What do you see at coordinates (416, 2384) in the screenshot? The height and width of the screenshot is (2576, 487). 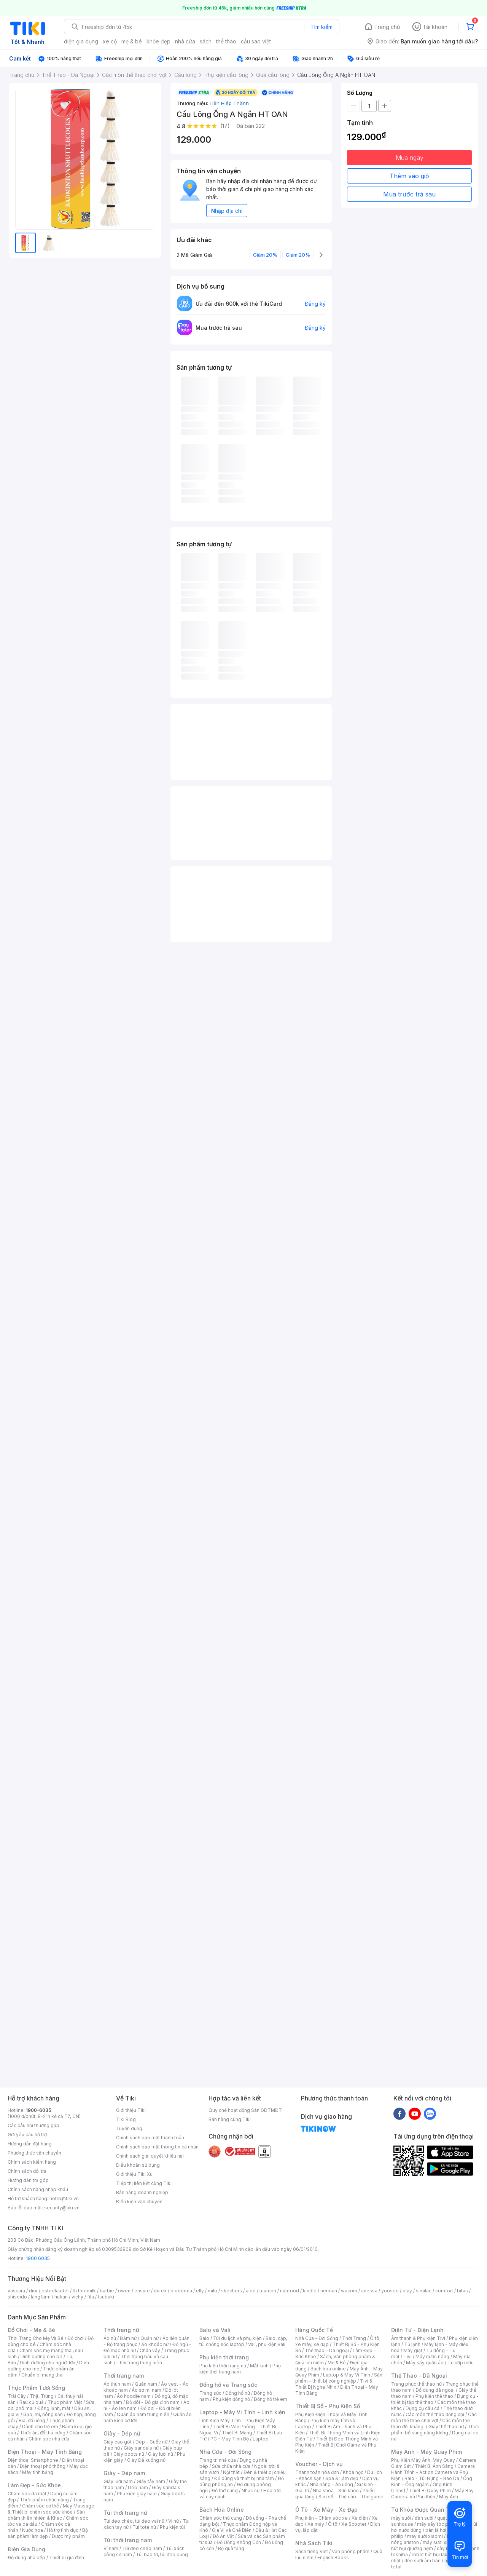 I see `Trang phục thể thao nữ` at bounding box center [416, 2384].